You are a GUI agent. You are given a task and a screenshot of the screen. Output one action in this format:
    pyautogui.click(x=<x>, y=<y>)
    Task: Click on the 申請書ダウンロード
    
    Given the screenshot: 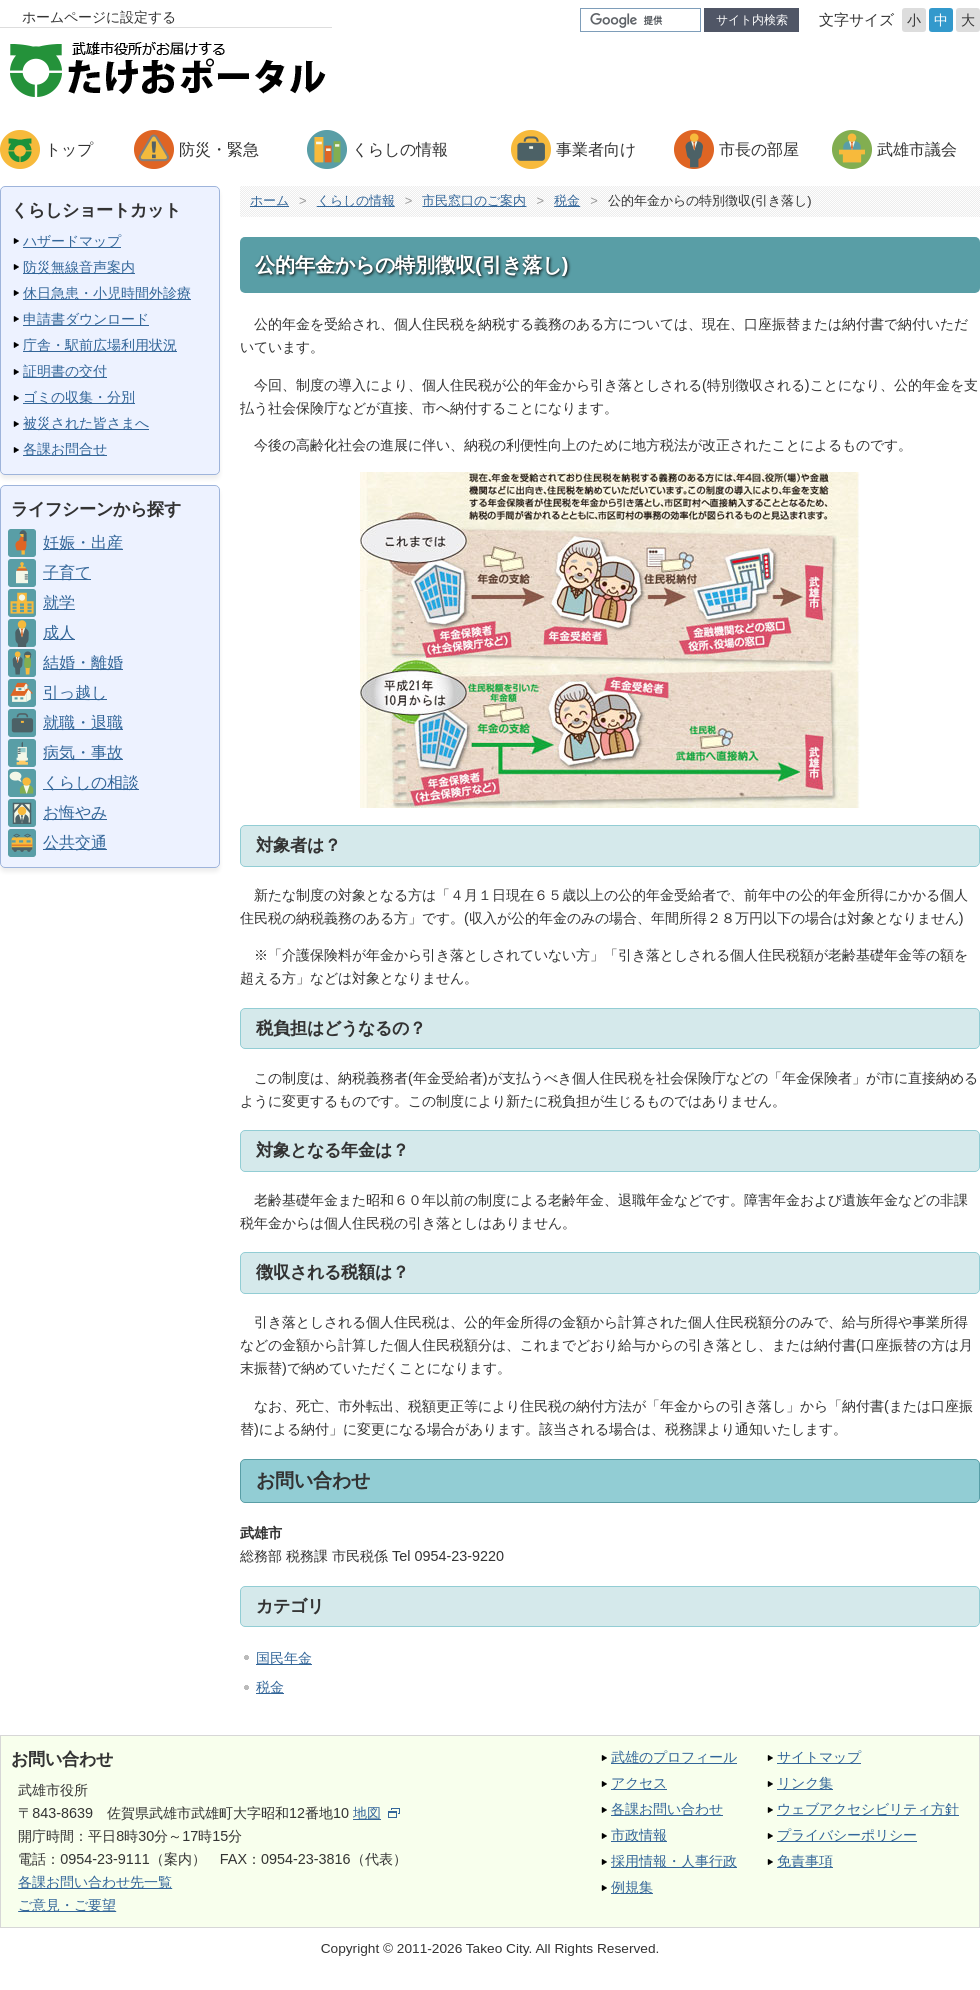 What is the action you would take?
    pyautogui.click(x=86, y=319)
    